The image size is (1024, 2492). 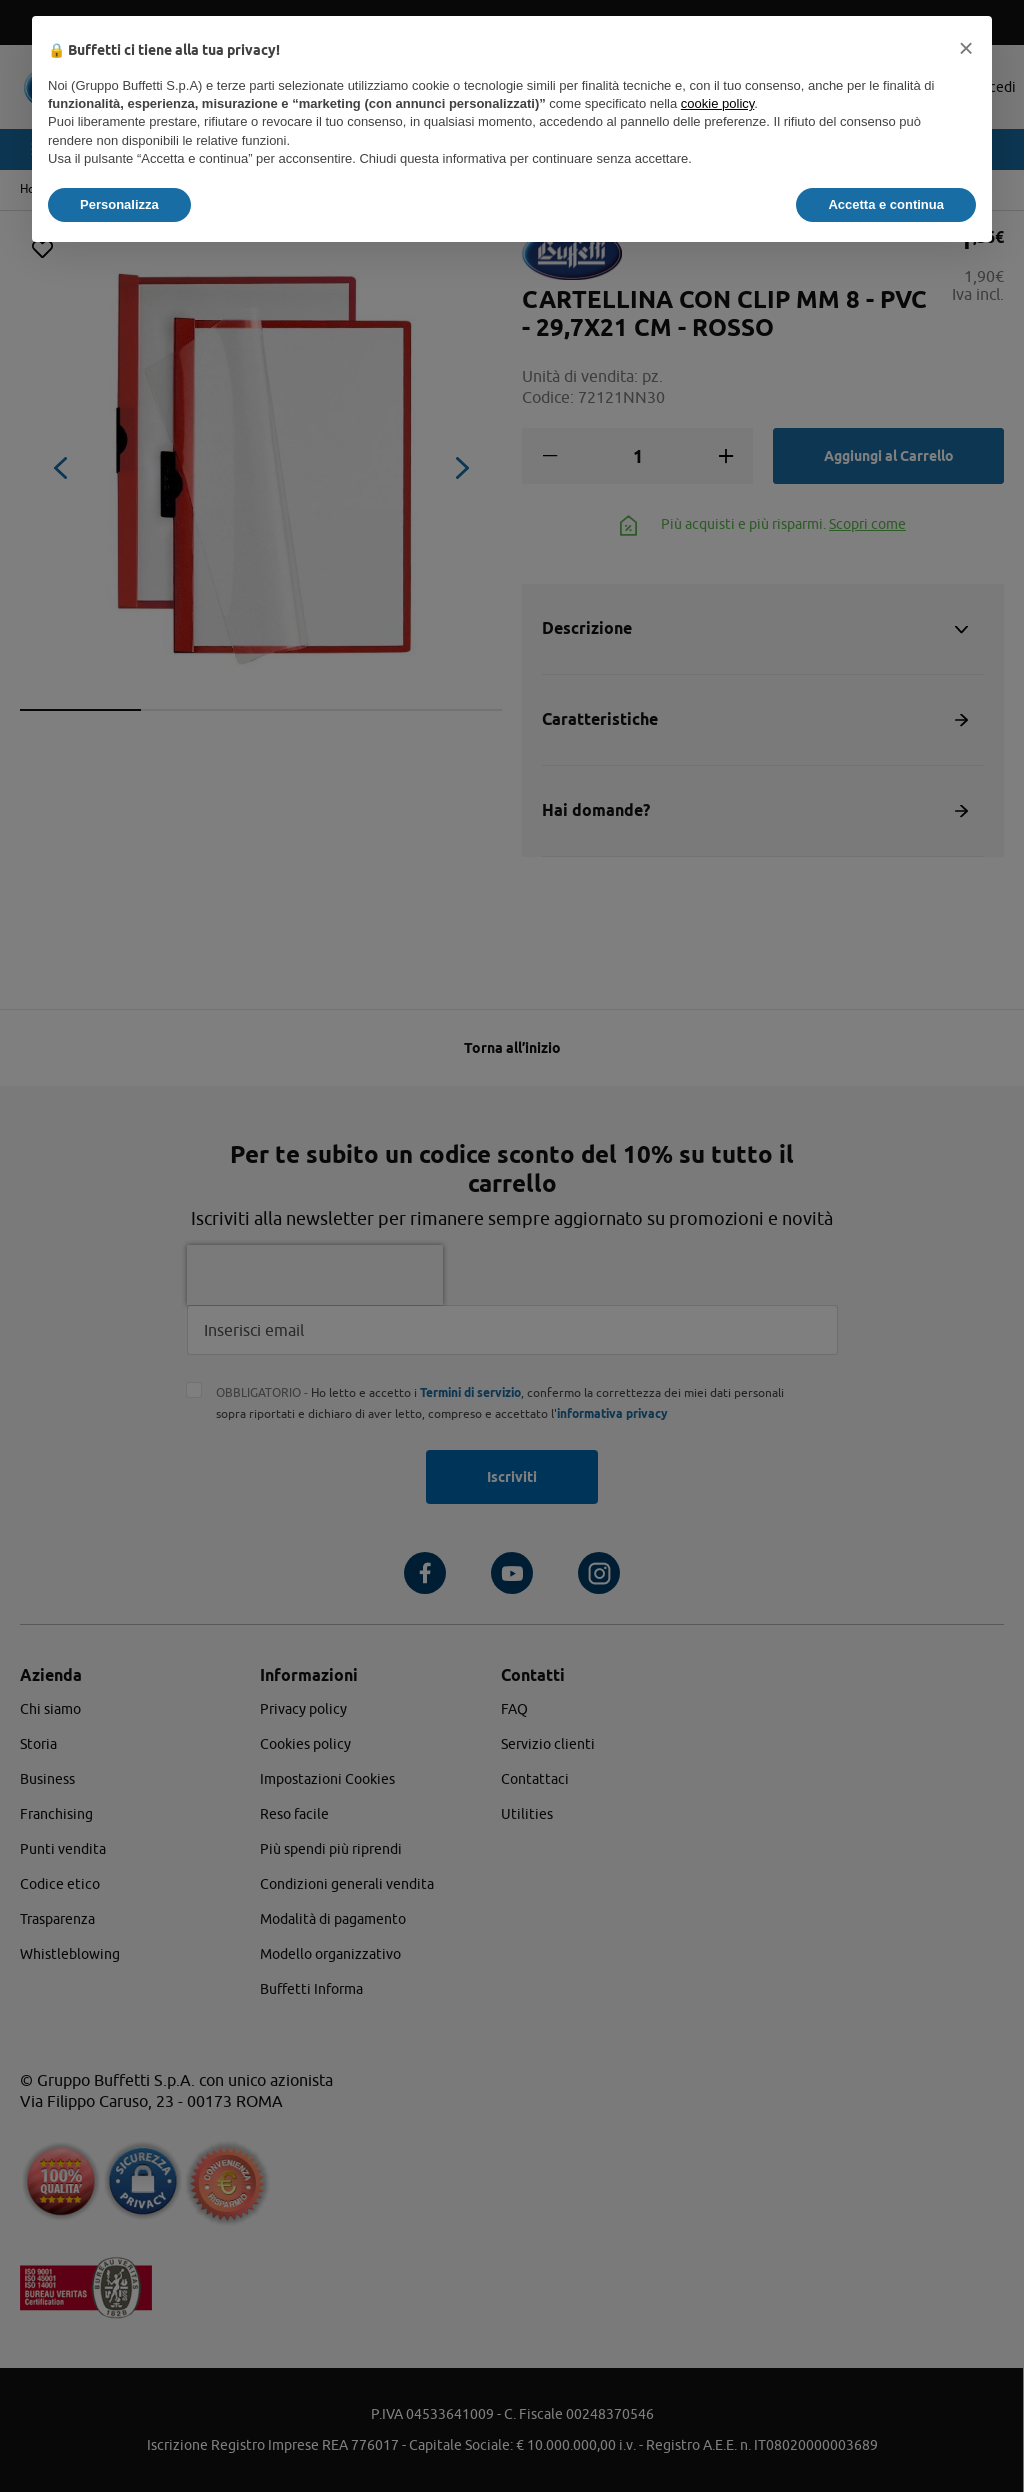 I want to click on cookie policy [button], so click(x=717, y=103).